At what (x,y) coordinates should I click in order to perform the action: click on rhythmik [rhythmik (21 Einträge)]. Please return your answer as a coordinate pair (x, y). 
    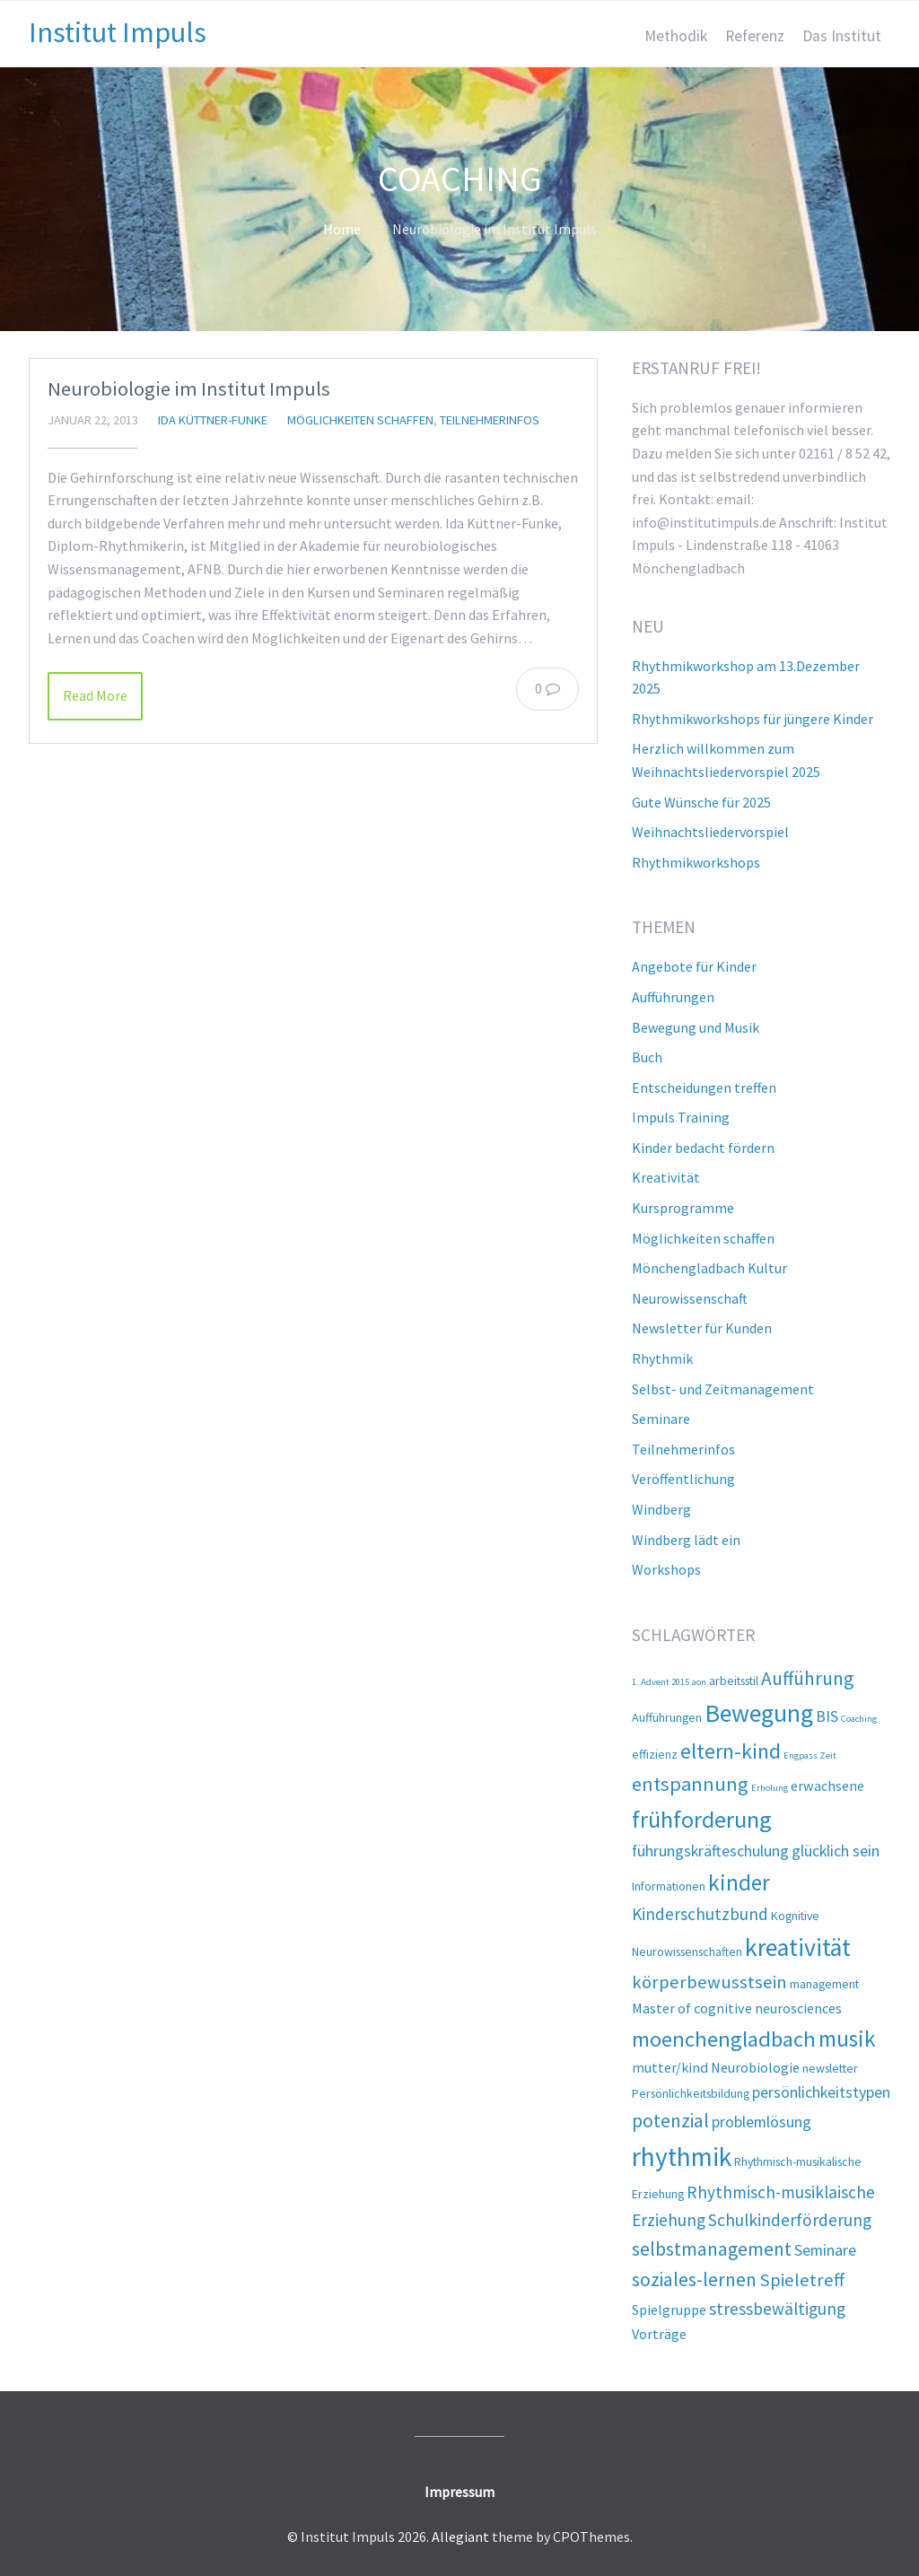
    Looking at the image, I should click on (681, 2156).